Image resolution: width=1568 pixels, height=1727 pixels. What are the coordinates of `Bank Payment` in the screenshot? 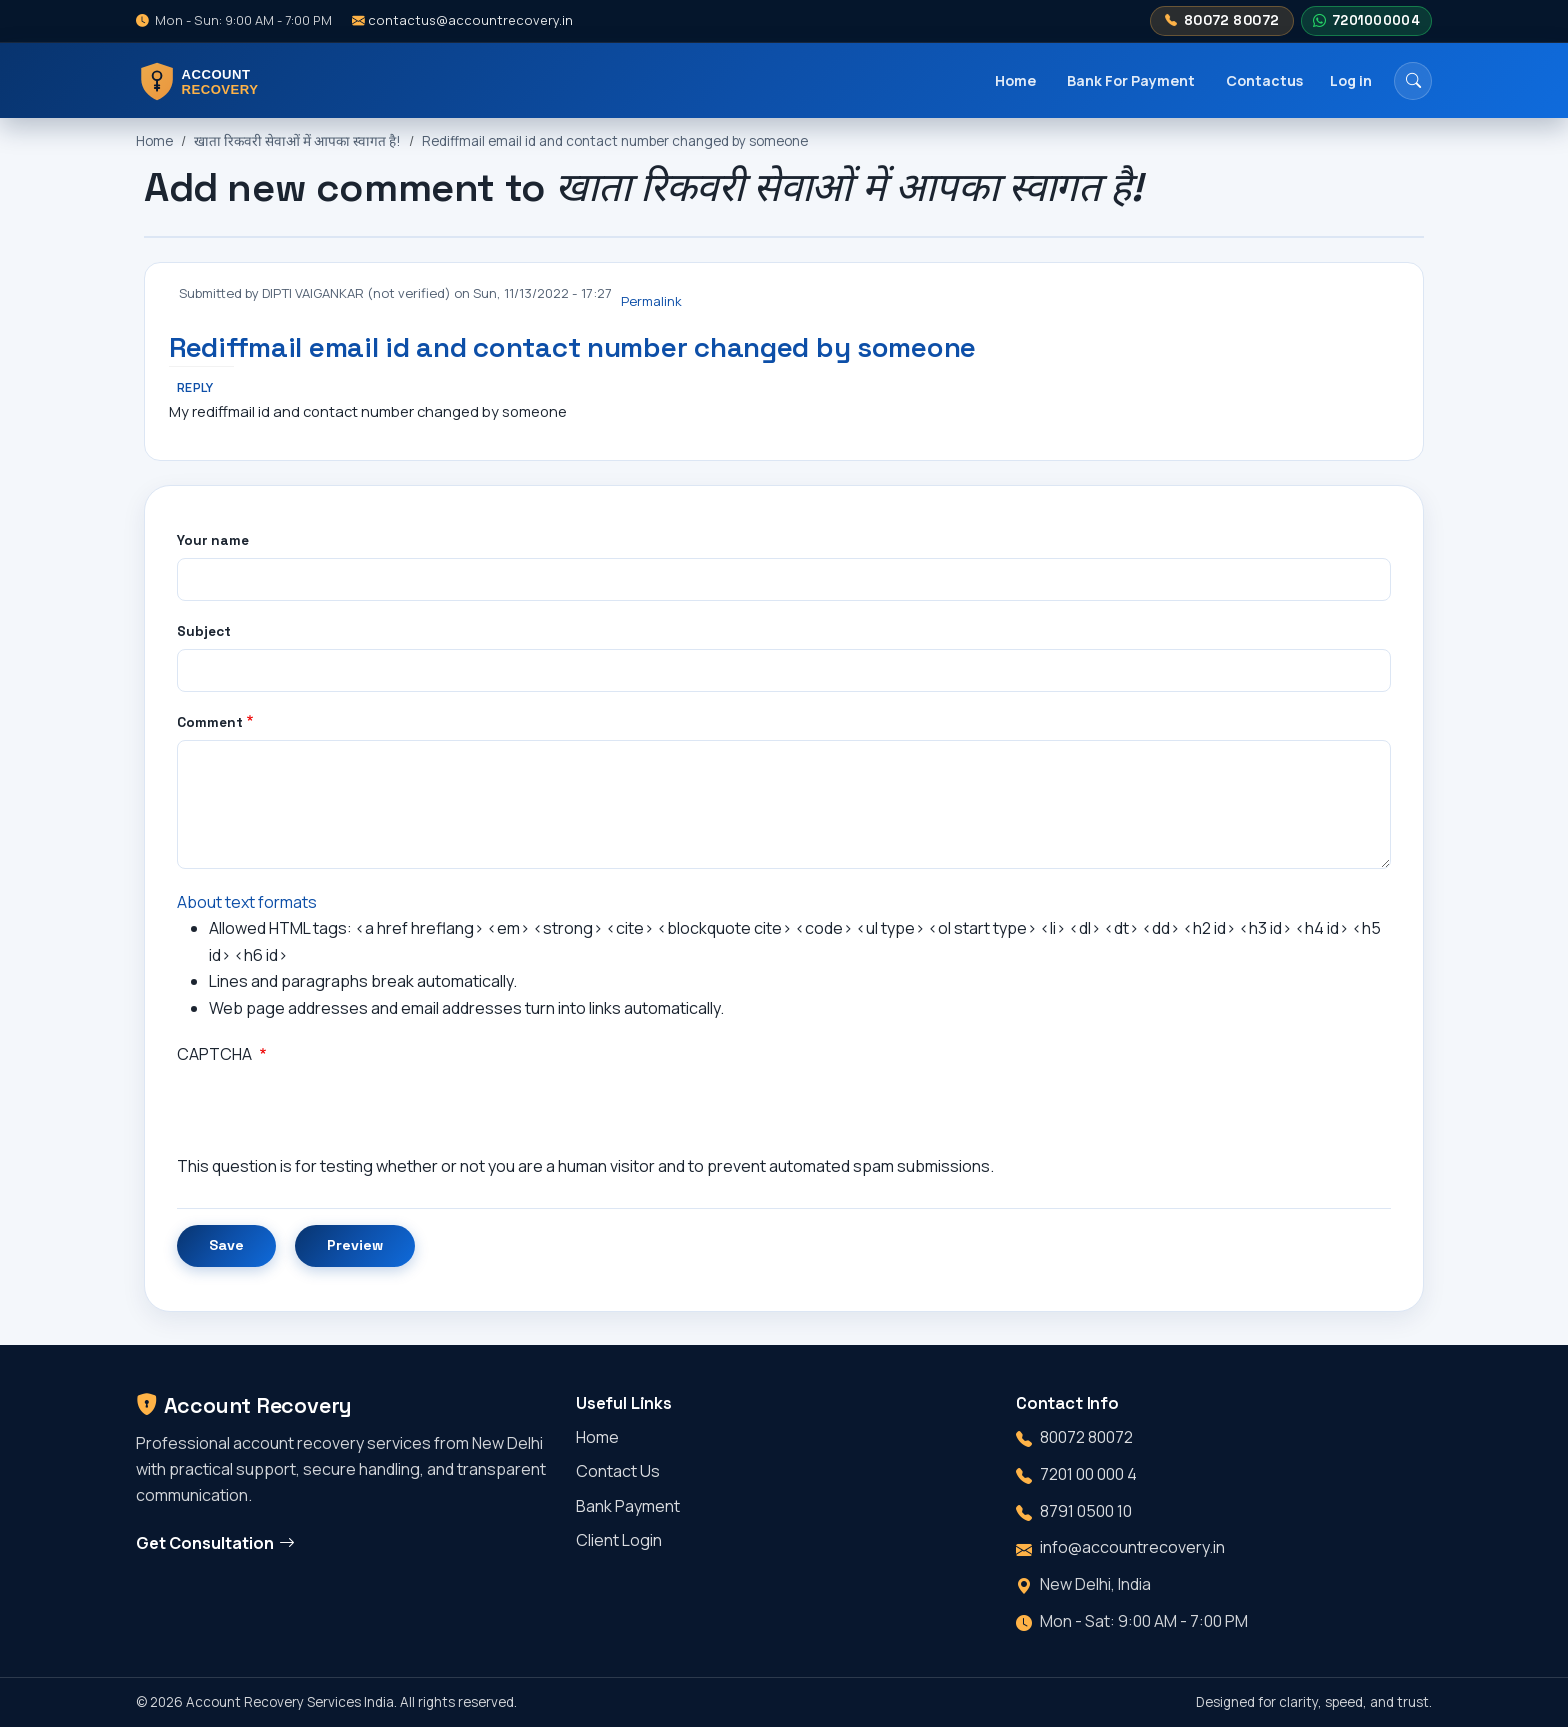 It's located at (628, 1506).